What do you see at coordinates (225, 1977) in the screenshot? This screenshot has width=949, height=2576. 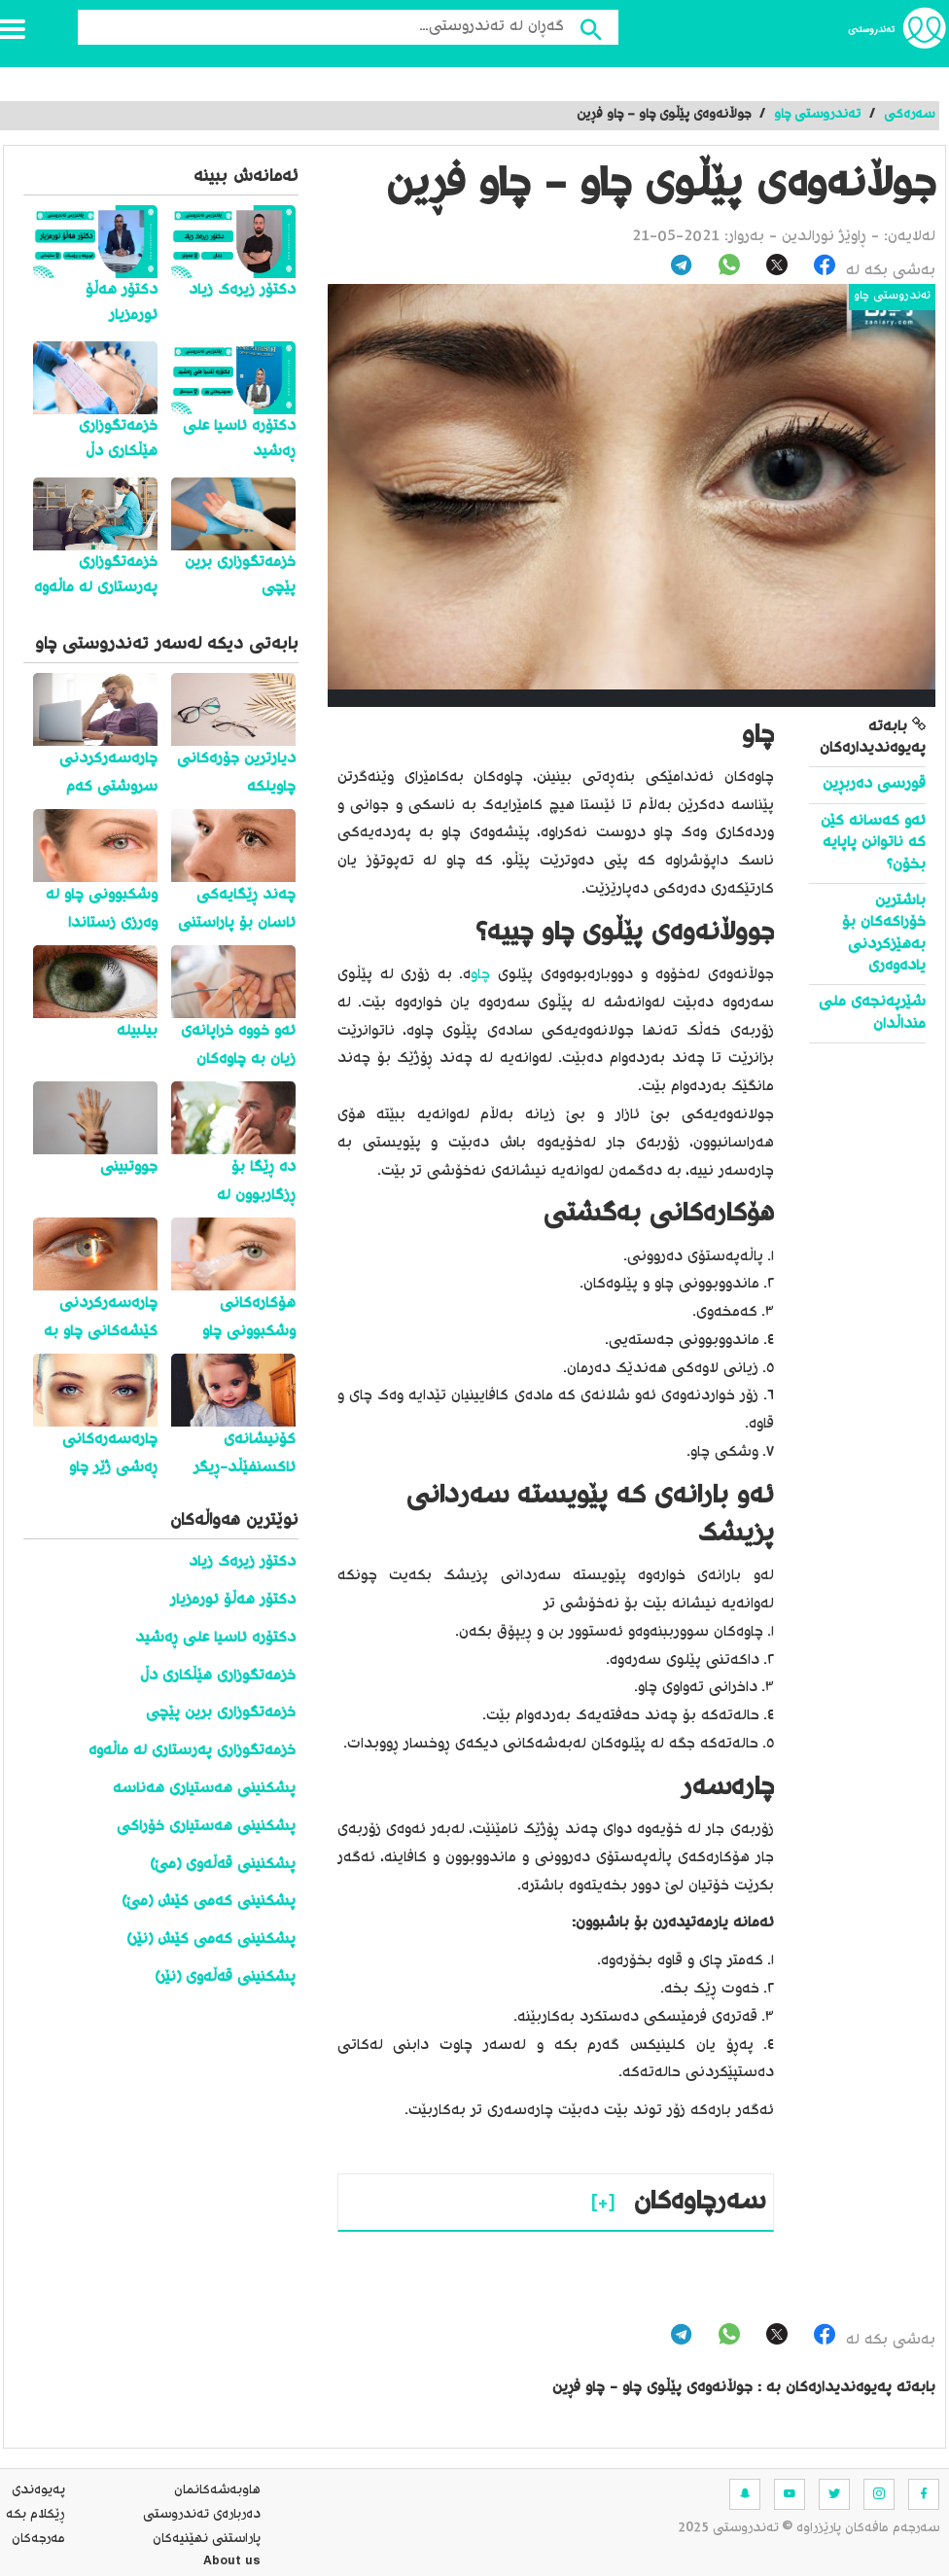 I see `پشکنینی قەڵەوی (نێر)` at bounding box center [225, 1977].